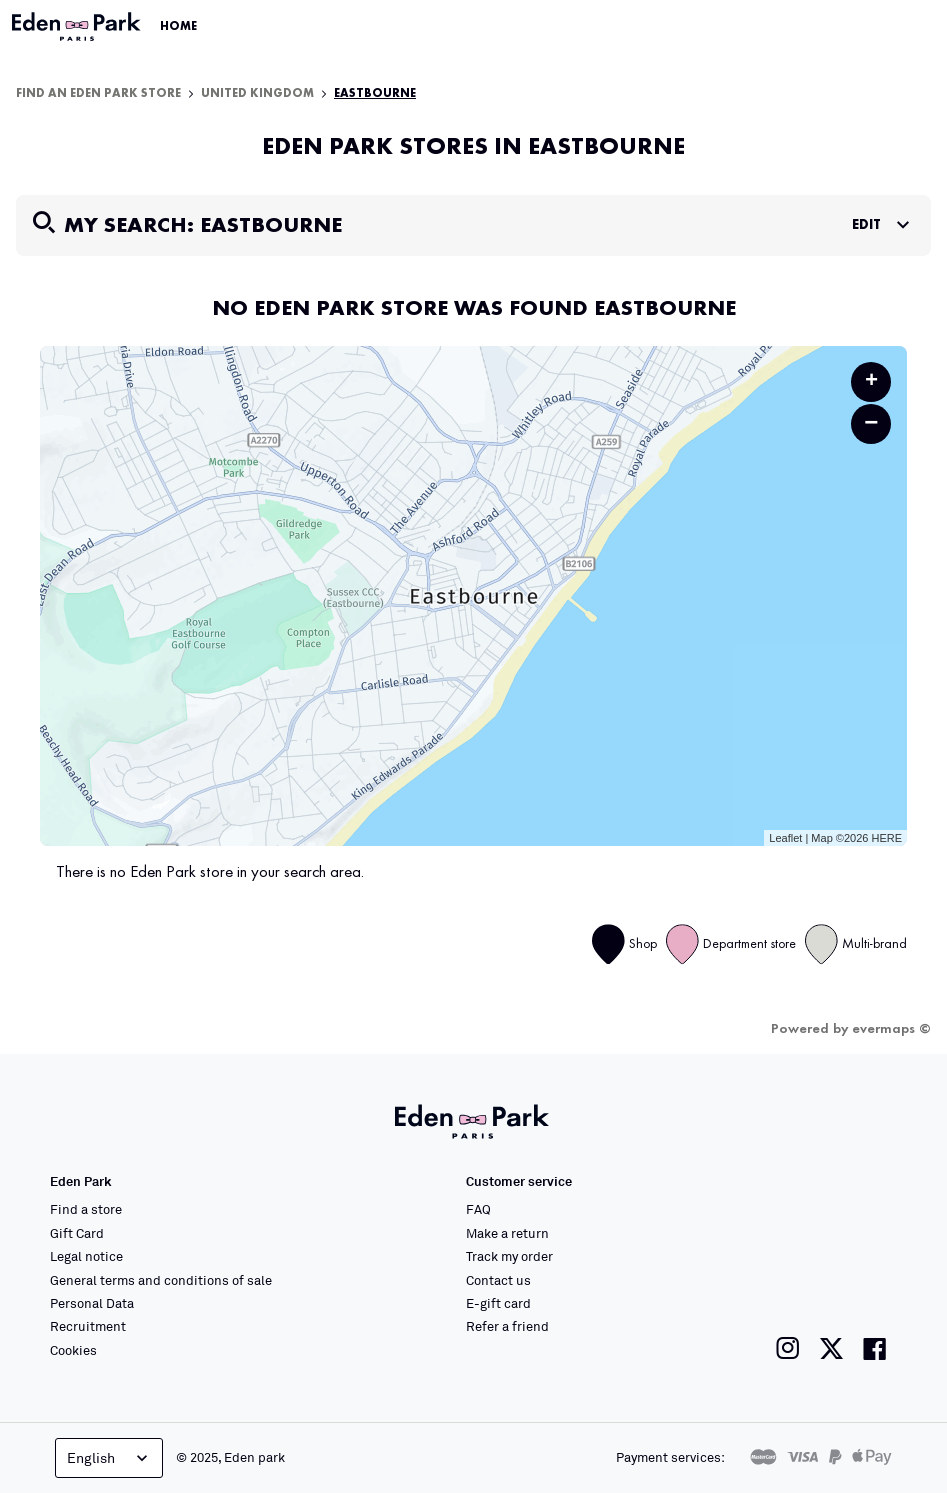 This screenshot has height=1493, width=947. I want to click on Track my order, so click(509, 1256).